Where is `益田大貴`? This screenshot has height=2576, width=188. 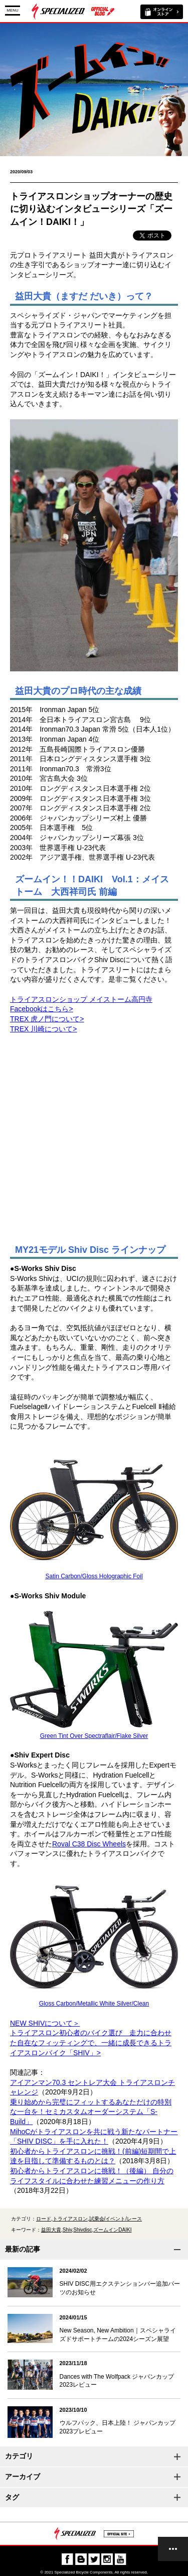
益田大貴 is located at coordinates (51, 2230).